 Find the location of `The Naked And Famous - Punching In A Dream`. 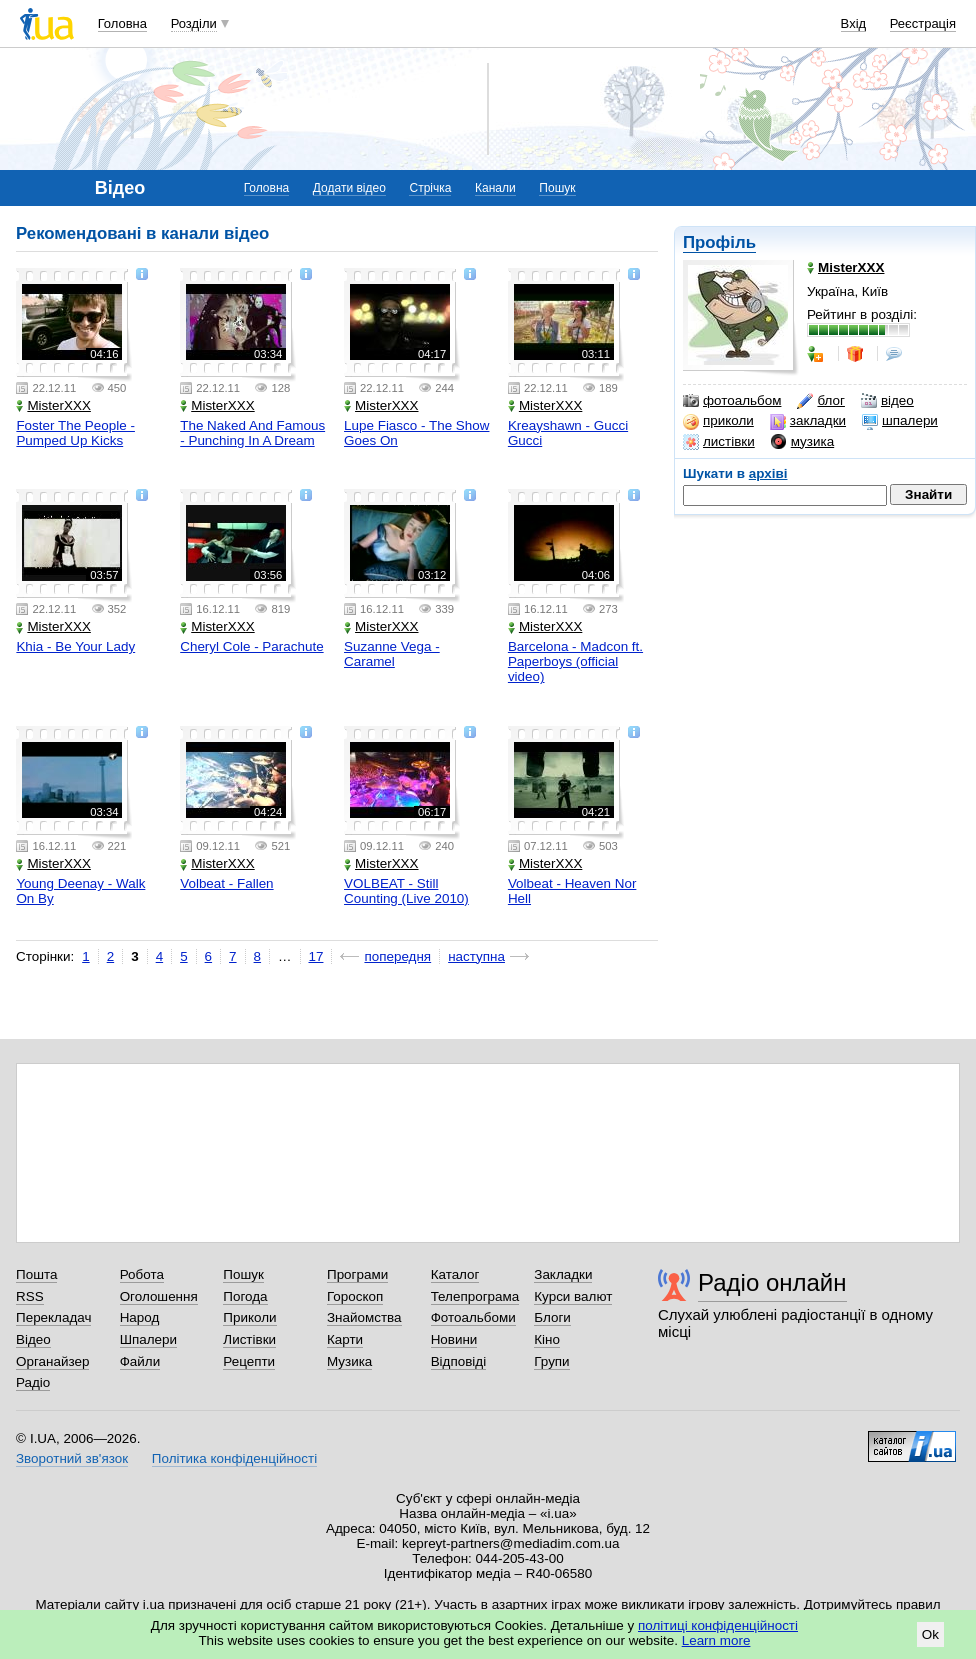

The Naked And Famous - Punching In A Dream is located at coordinates (252, 433).